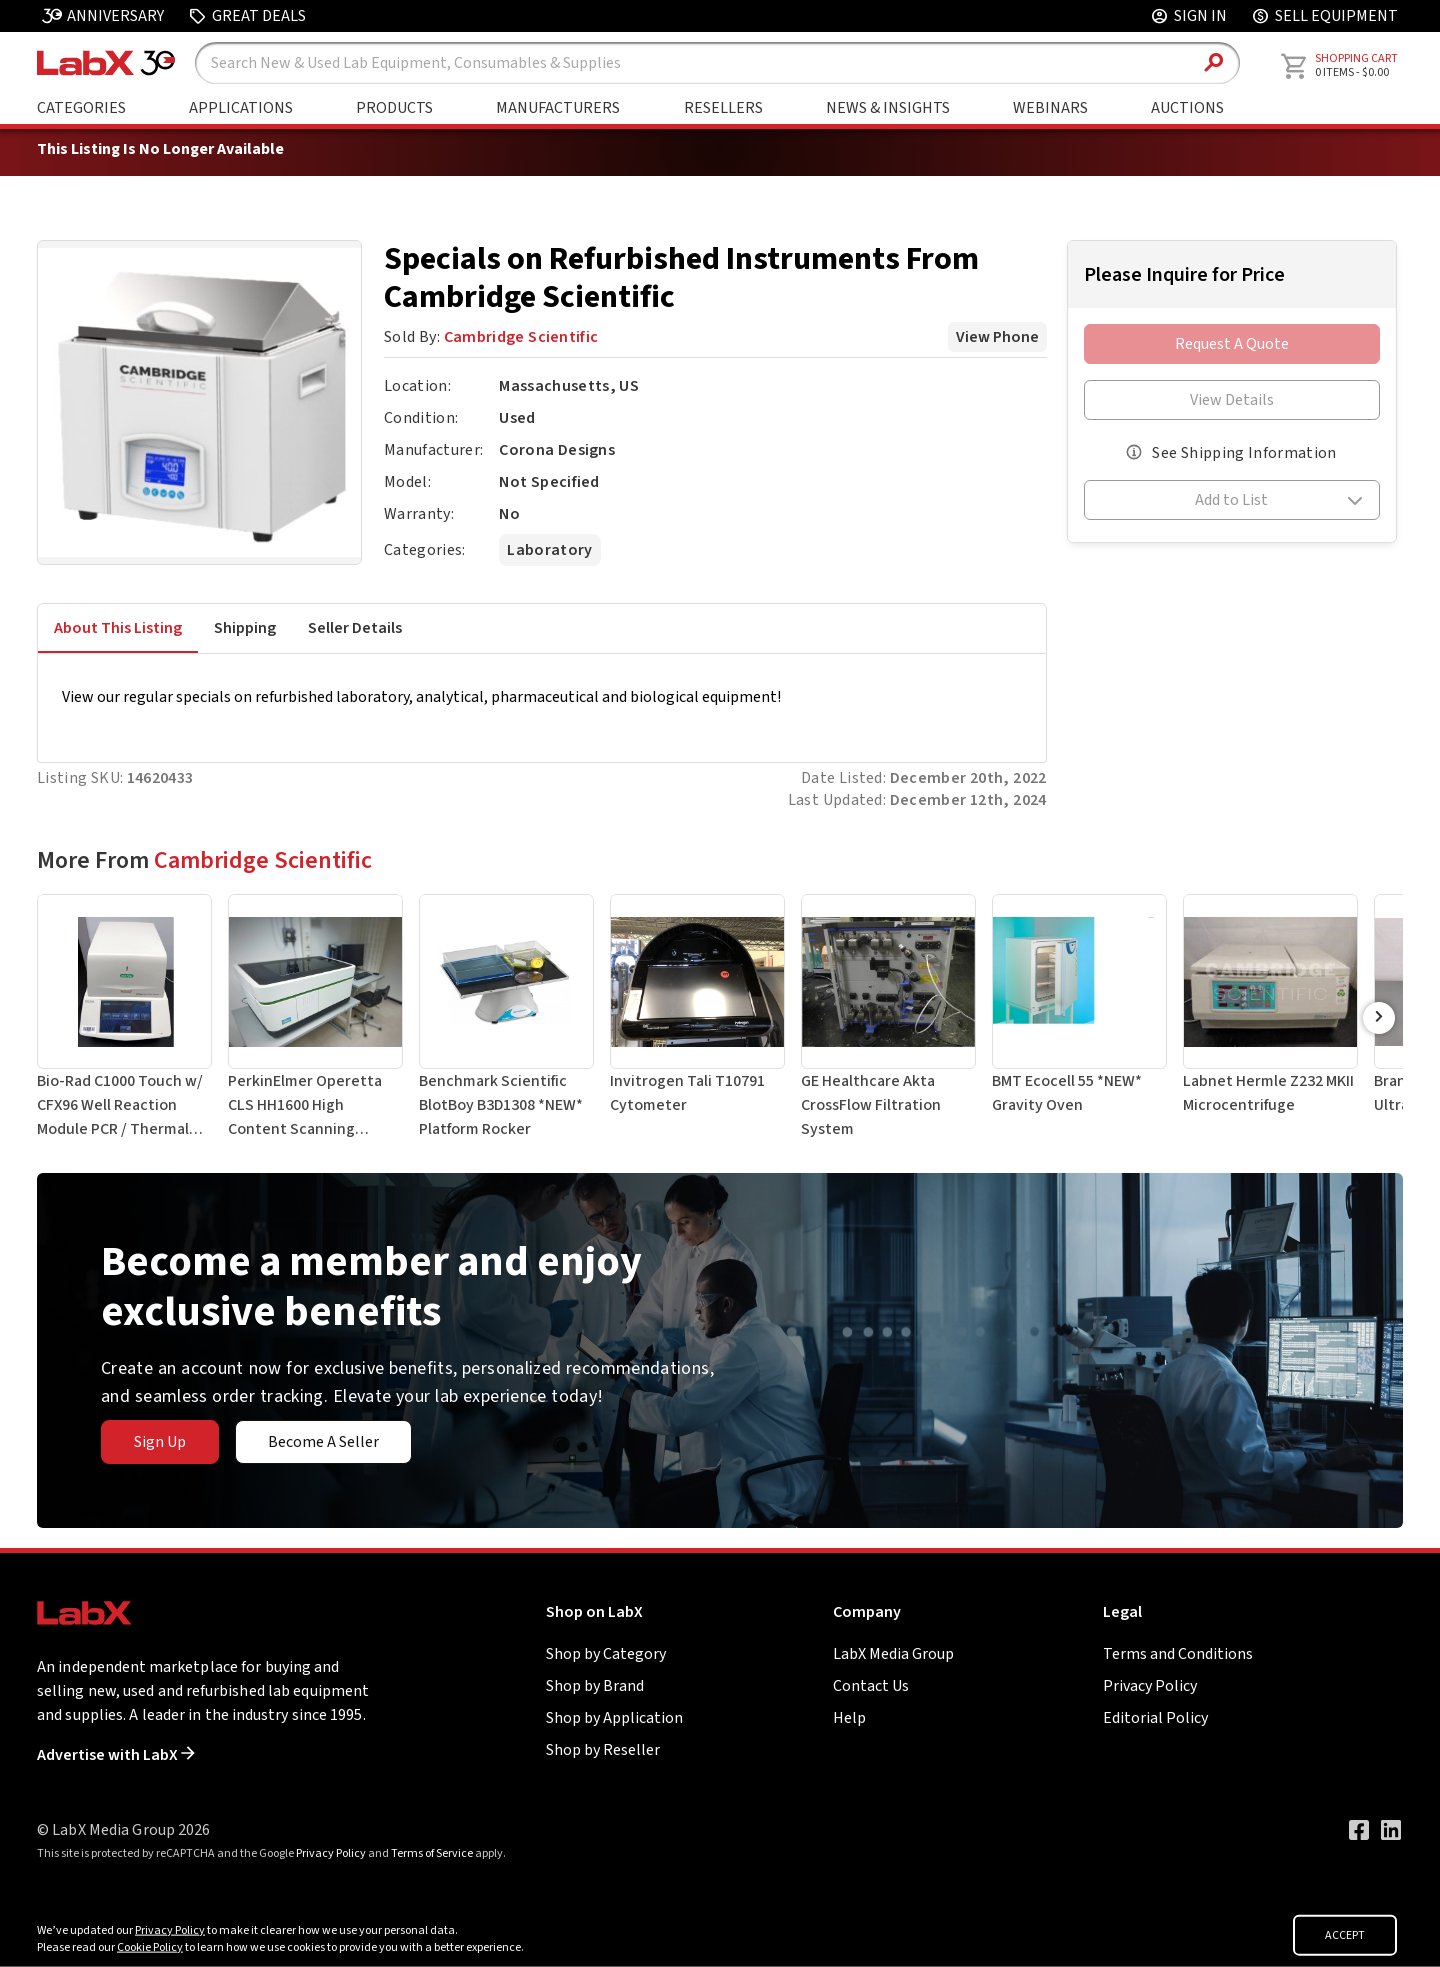 This screenshot has width=1440, height=1967. I want to click on Terms of Service, so click(432, 1853).